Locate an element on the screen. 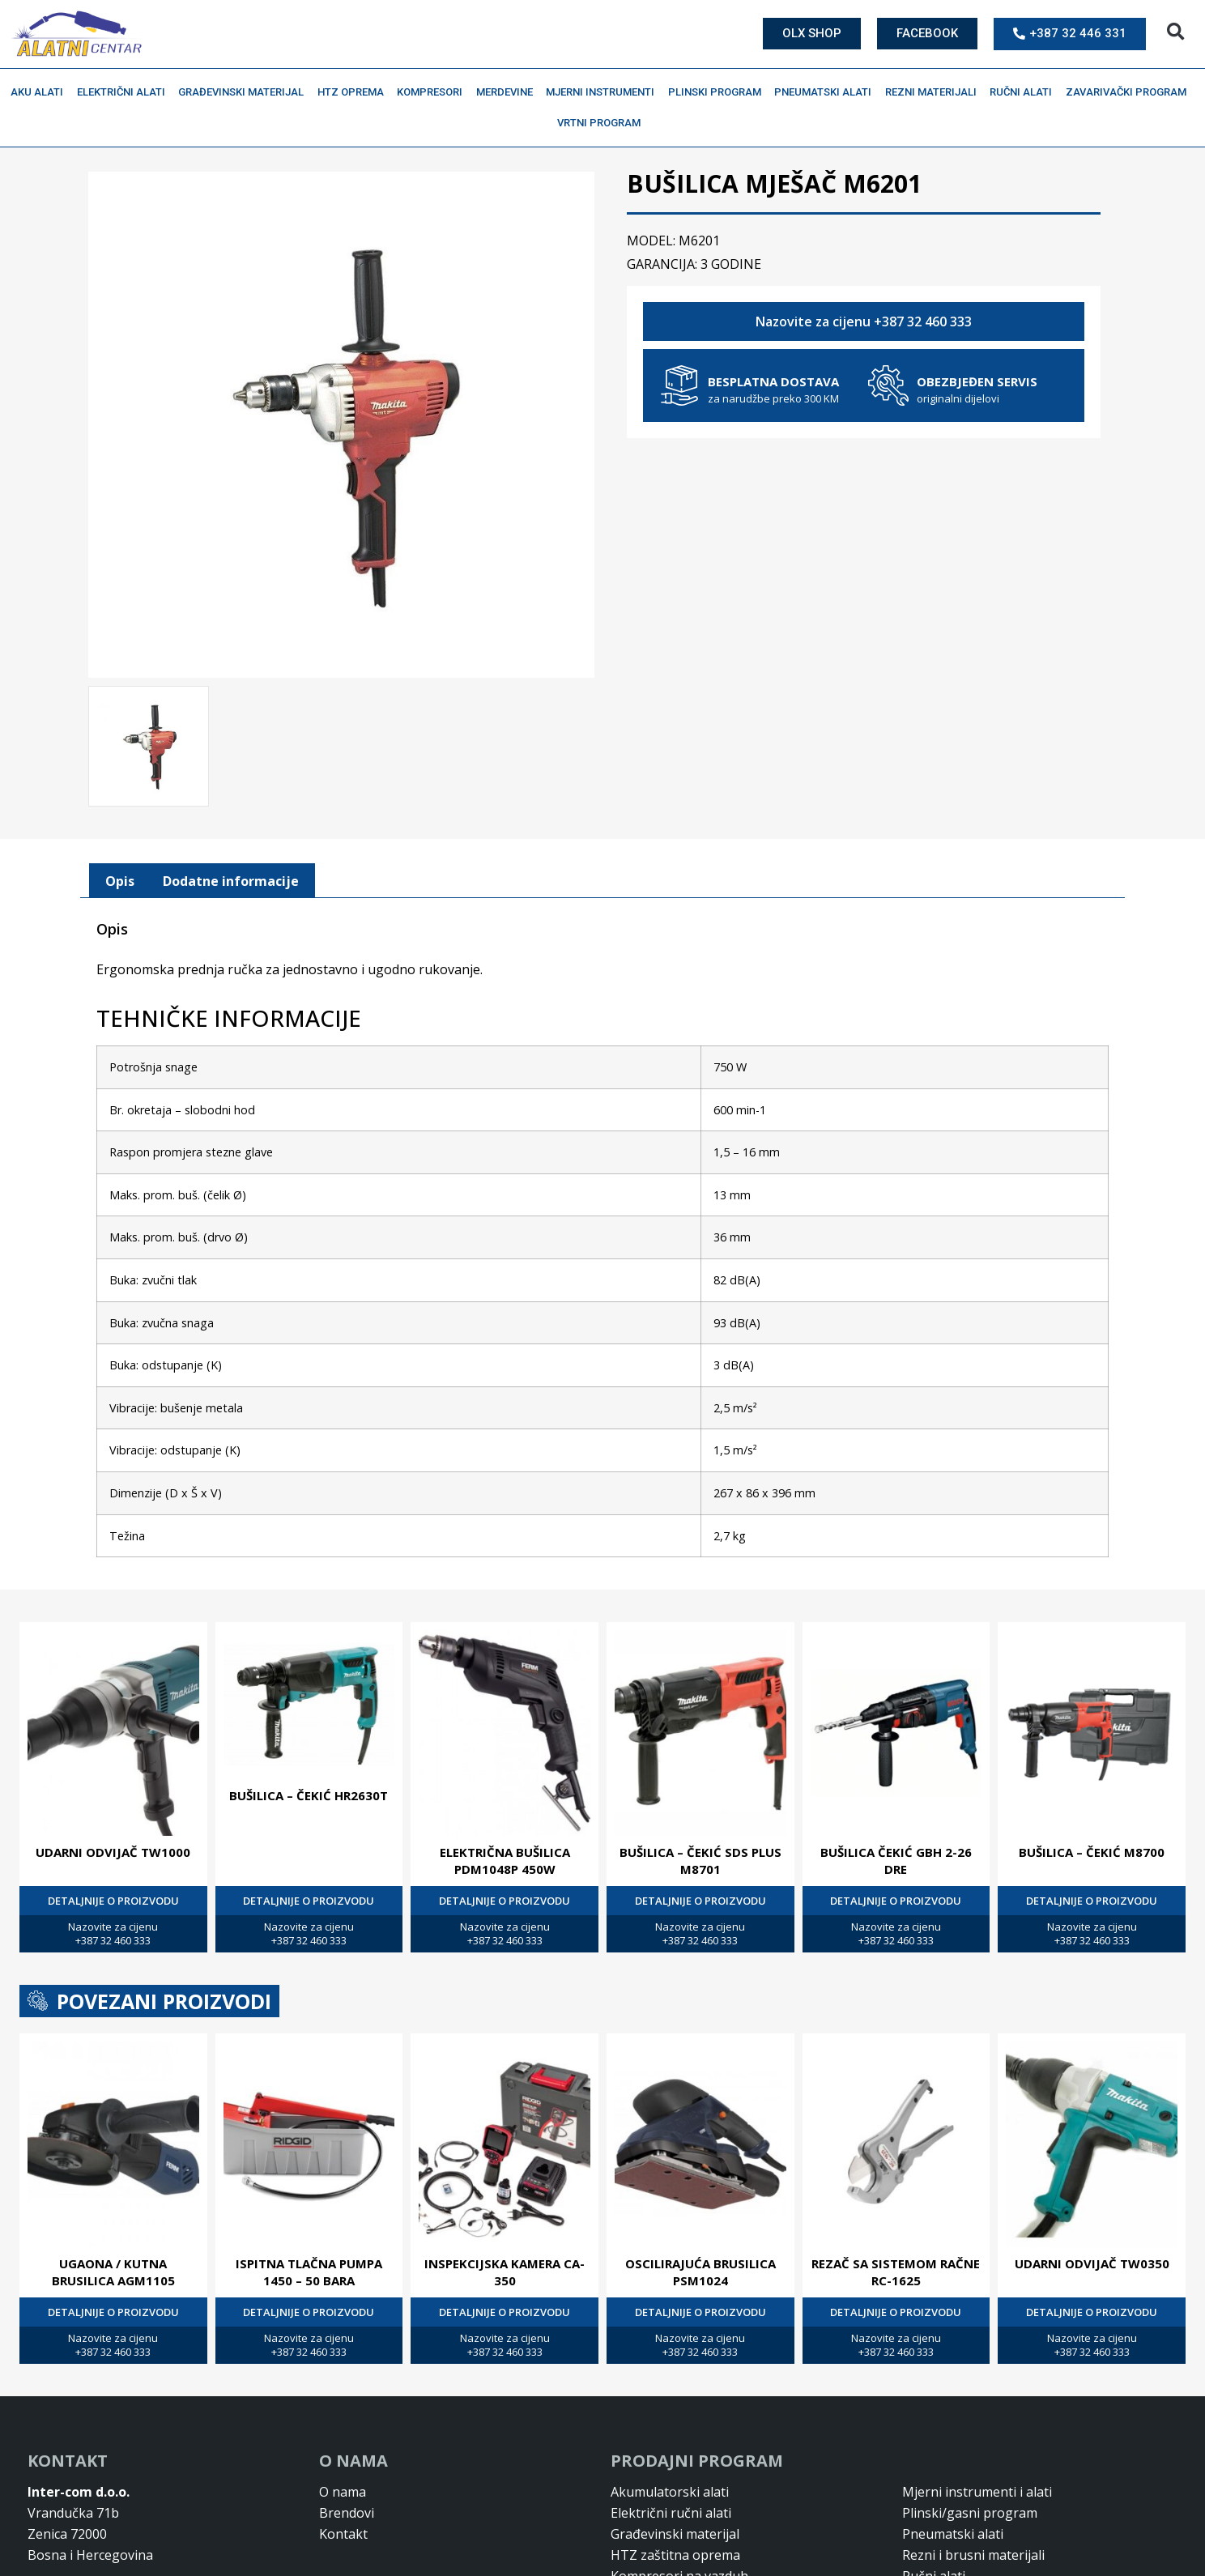  BUŠILICA ČEKIĆ GBH 2-26 DRE is located at coordinates (896, 1859).